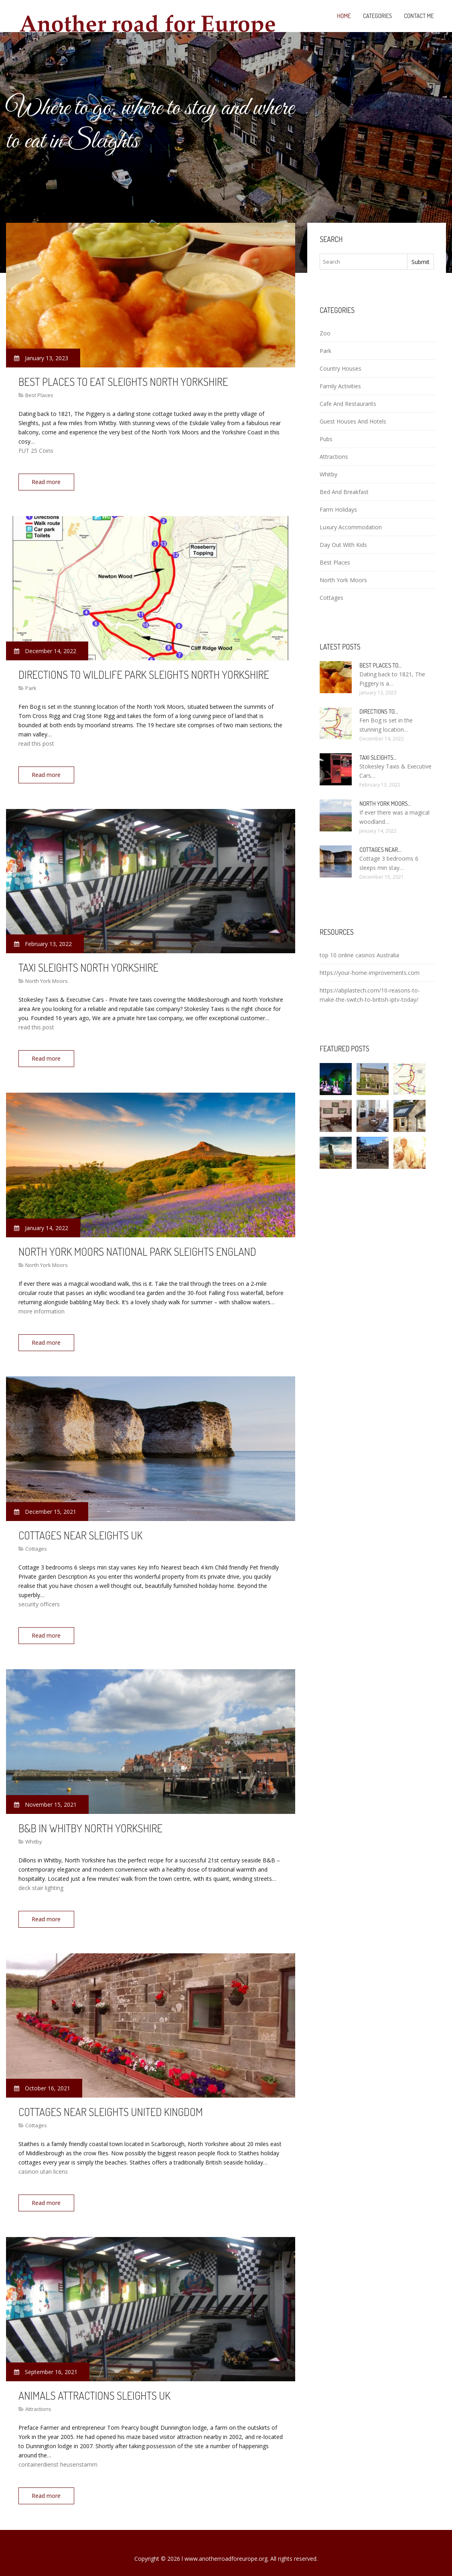 This screenshot has height=2576, width=452. I want to click on Whitby, so click(33, 1834).